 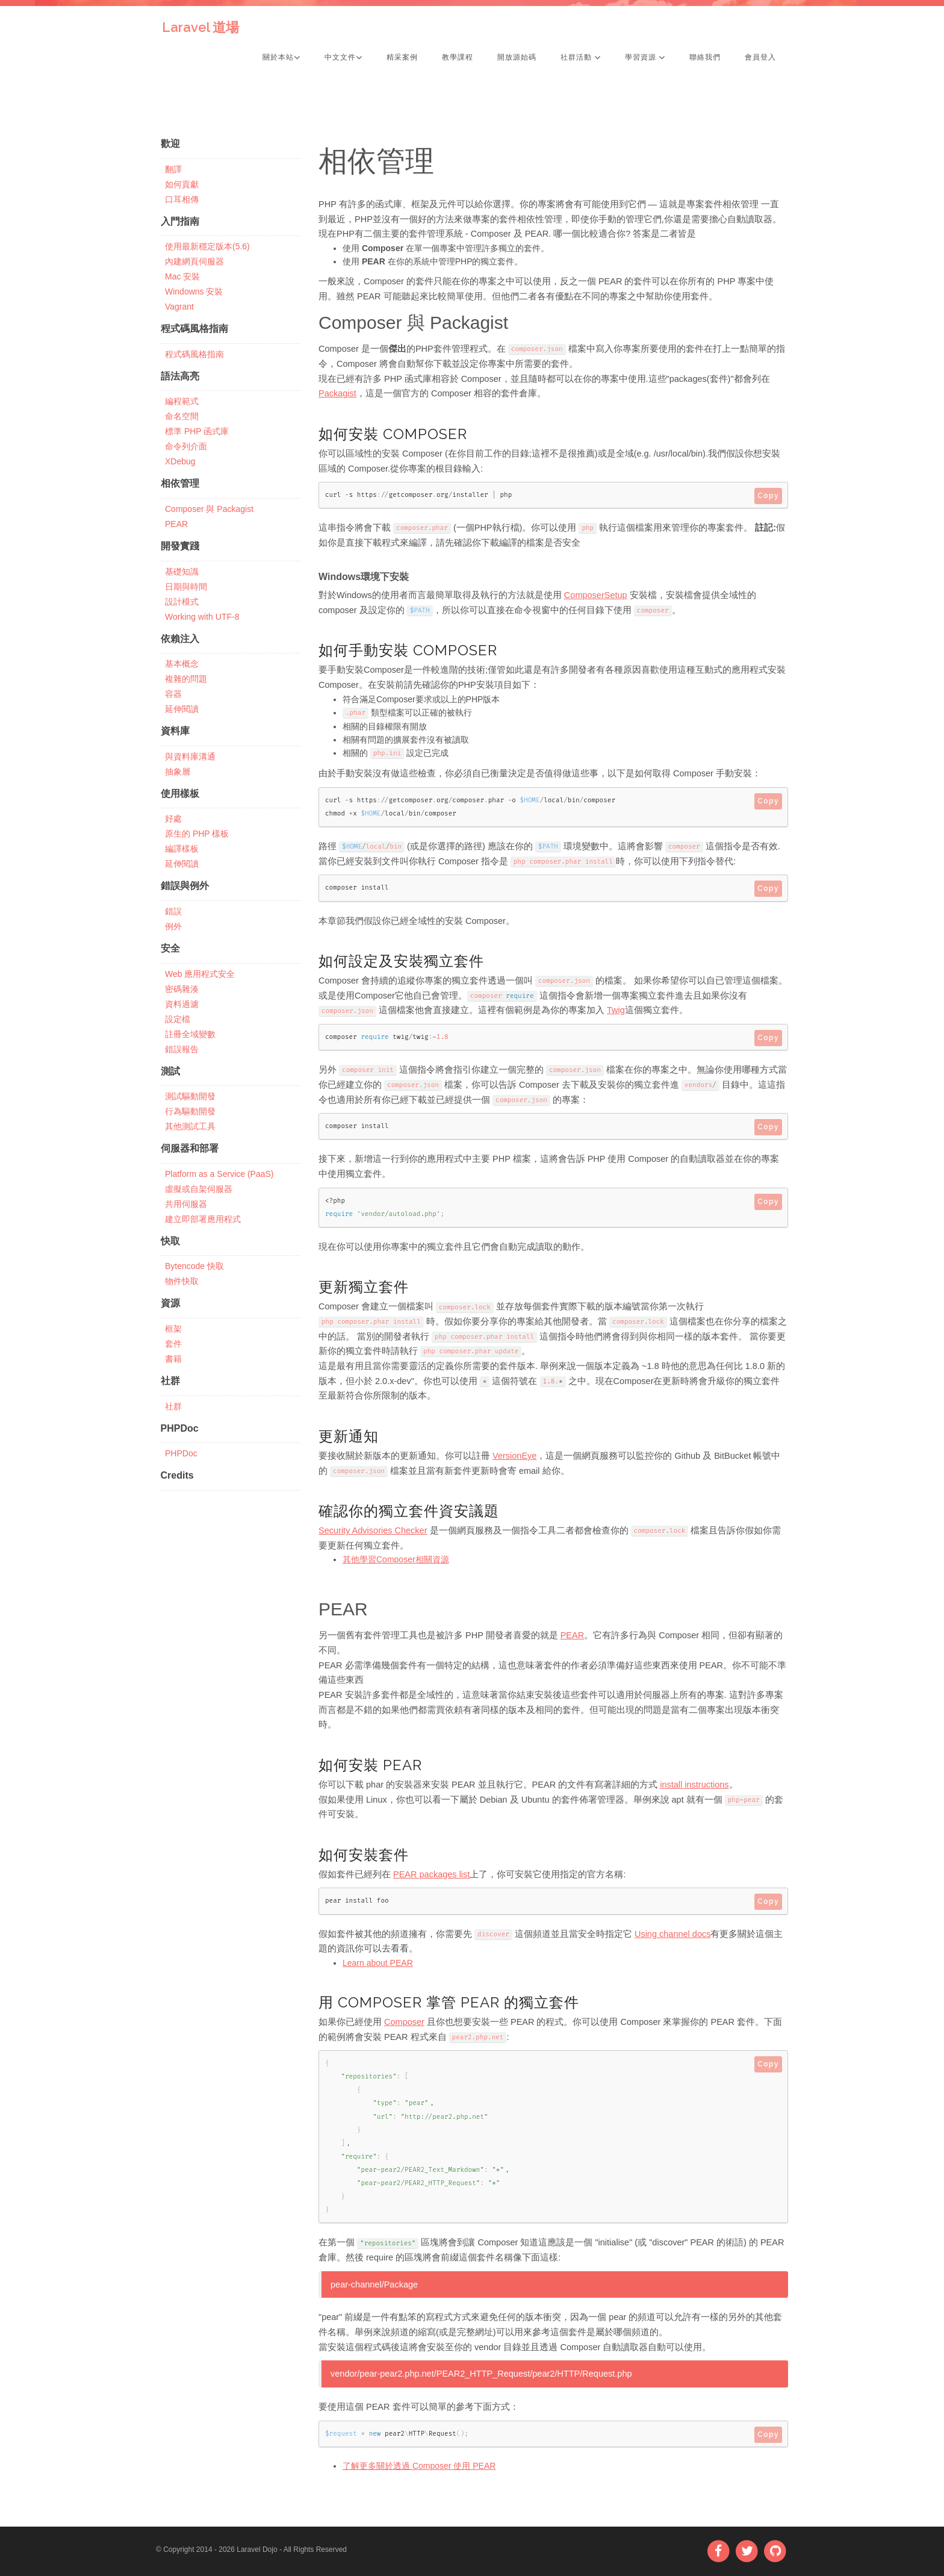 What do you see at coordinates (197, 431) in the screenshot?
I see `標準 PHP 函式庫` at bounding box center [197, 431].